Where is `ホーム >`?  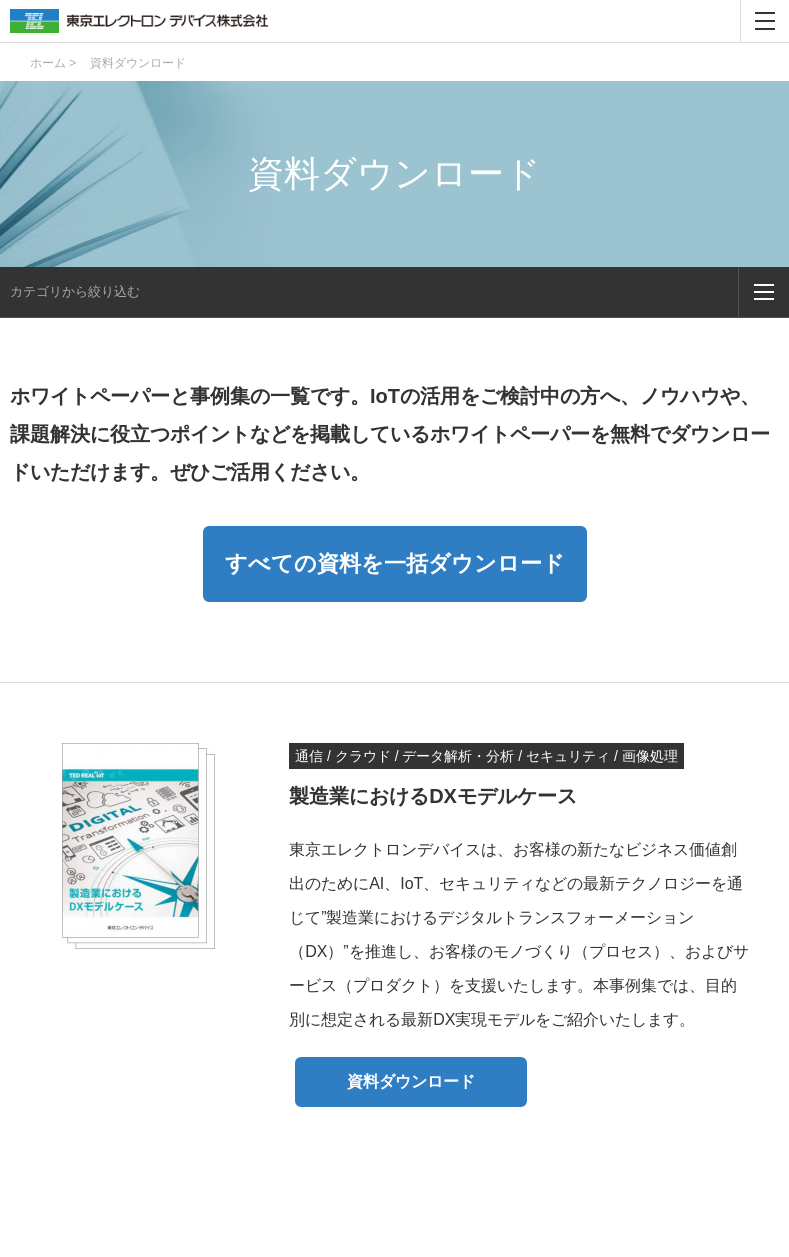 ホーム > is located at coordinates (53, 63).